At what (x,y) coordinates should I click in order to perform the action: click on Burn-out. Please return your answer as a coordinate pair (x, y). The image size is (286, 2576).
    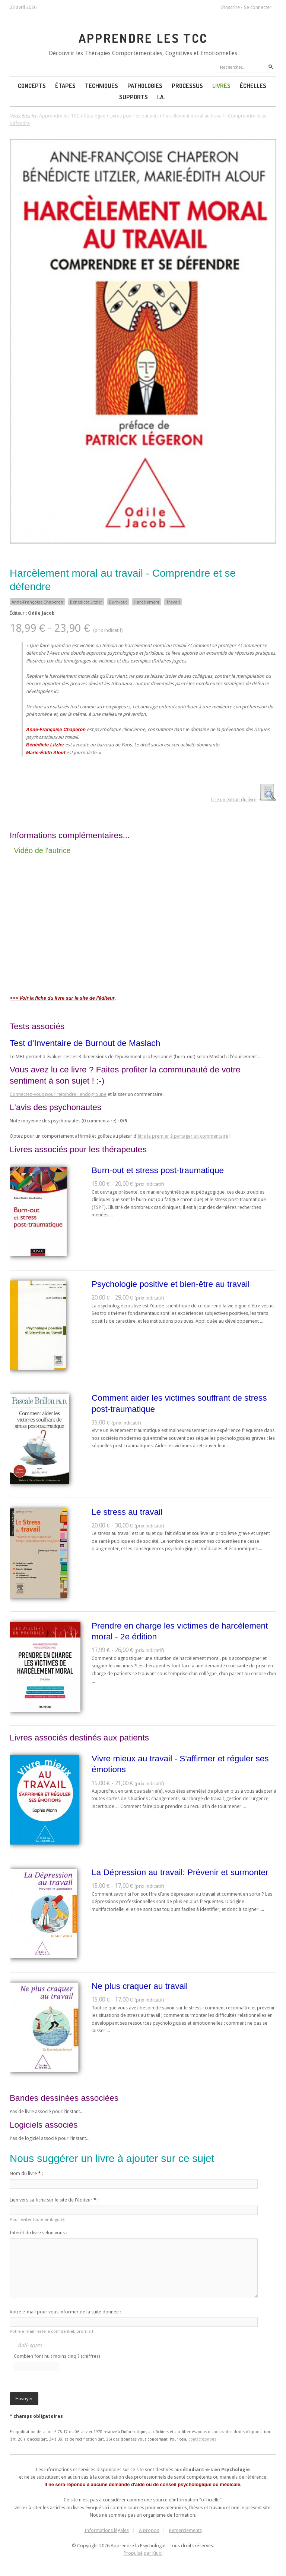
    Looking at the image, I should click on (118, 602).